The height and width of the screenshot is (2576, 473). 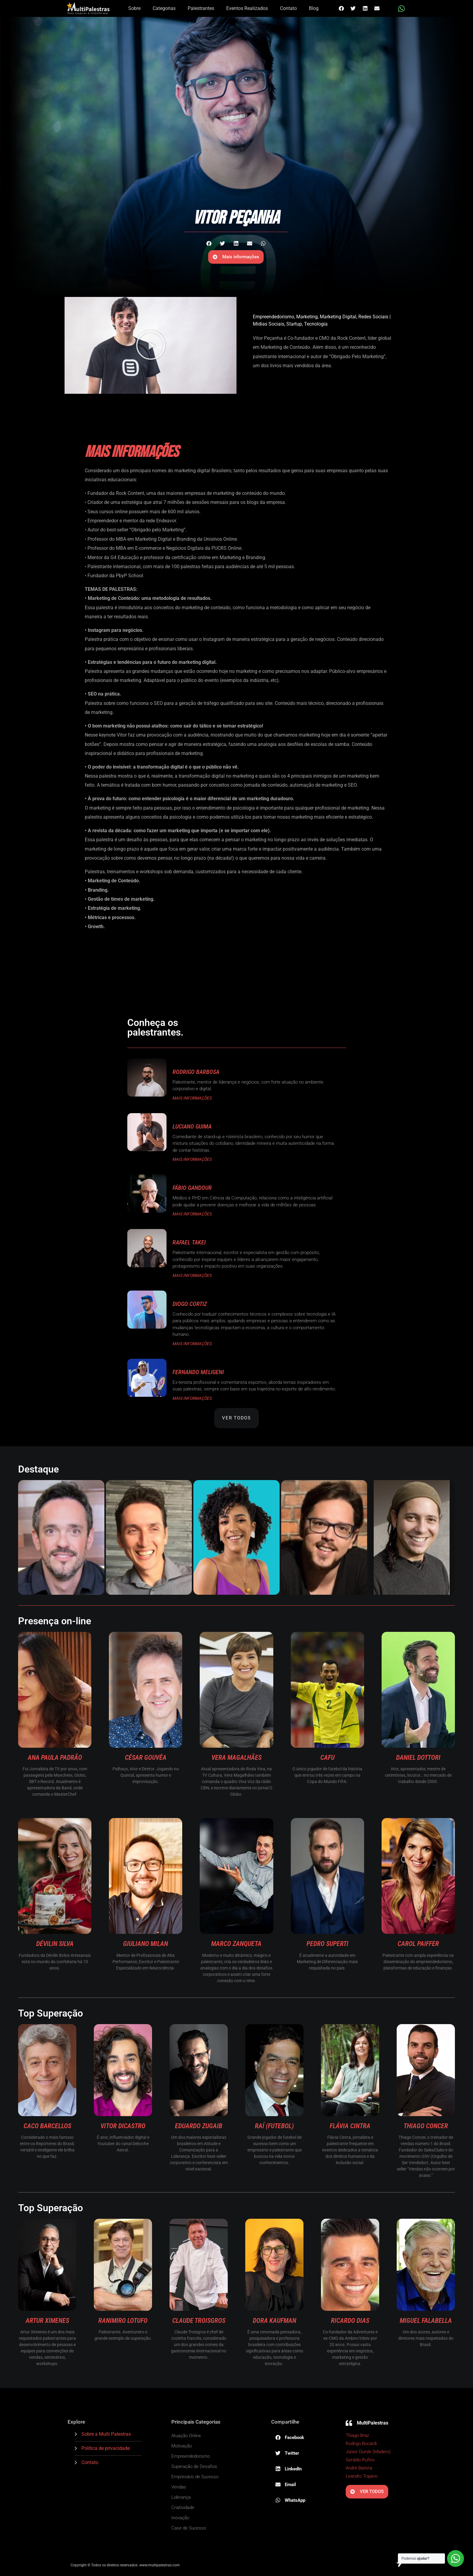 What do you see at coordinates (341, 8) in the screenshot?
I see `[button]` at bounding box center [341, 8].